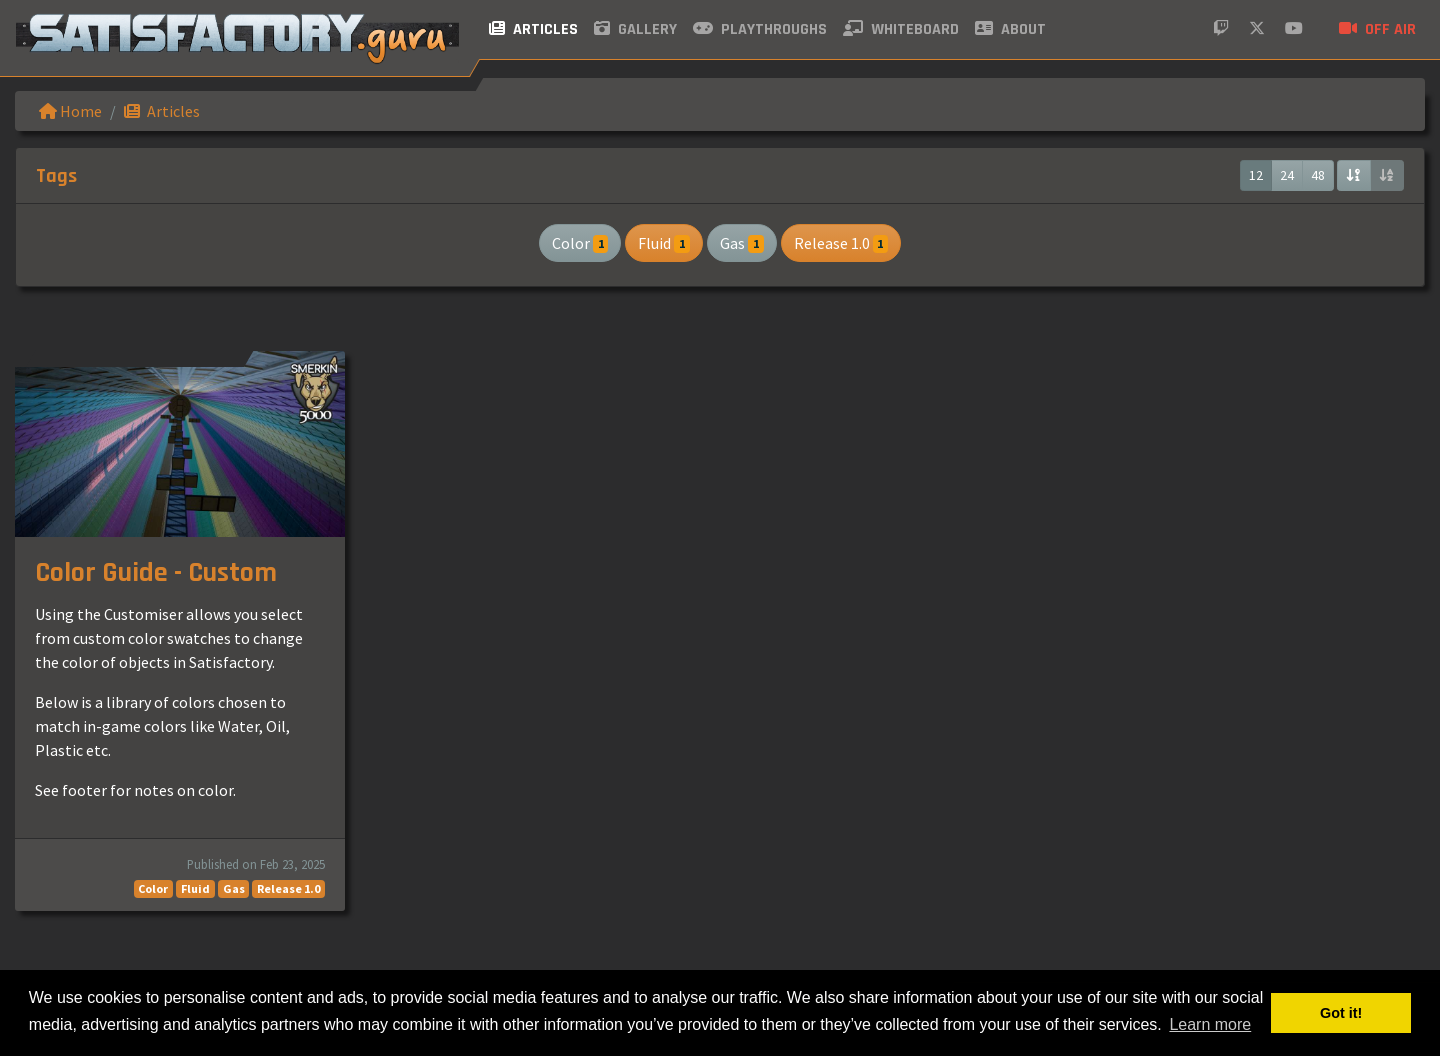 This screenshot has width=1440, height=1056. What do you see at coordinates (1287, 175) in the screenshot?
I see `24` at bounding box center [1287, 175].